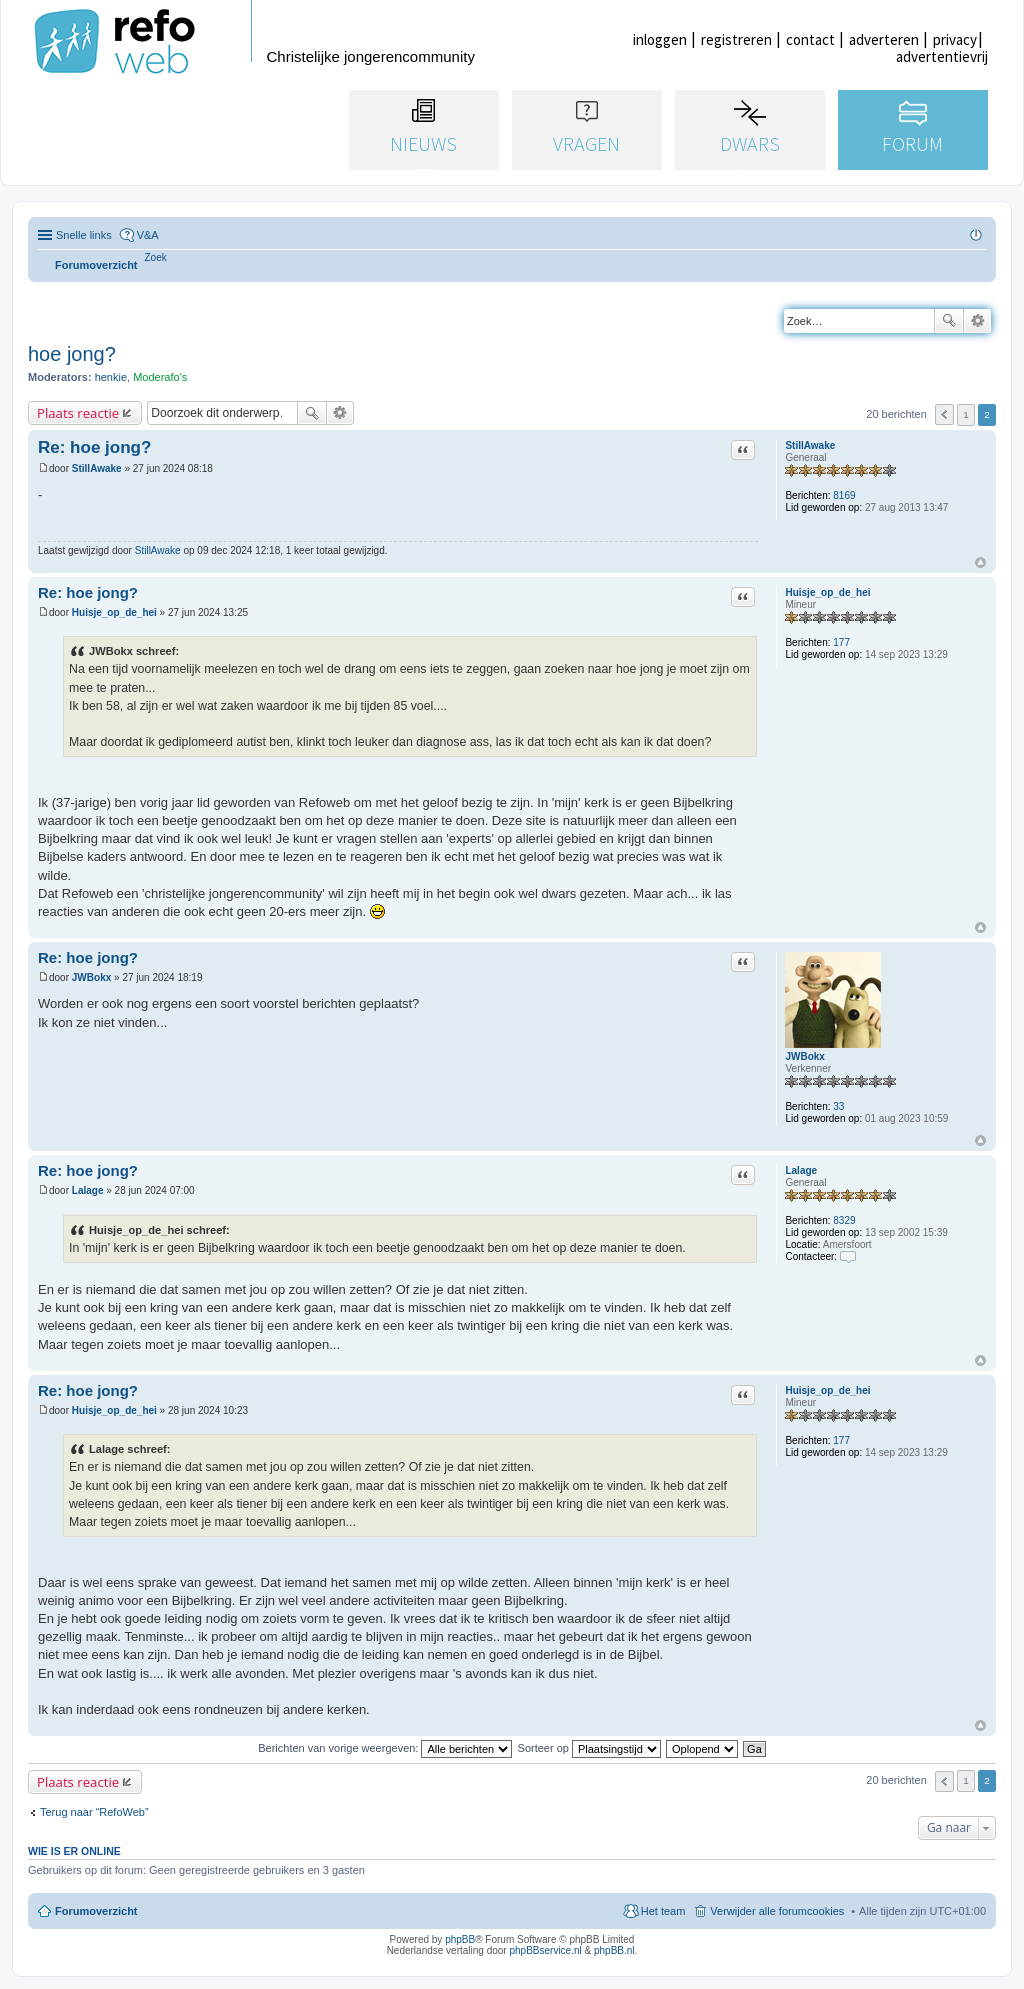 The width and height of the screenshot is (1024, 1989). Describe the element at coordinates (148, 235) in the screenshot. I see `V&A [menuitem]` at that location.